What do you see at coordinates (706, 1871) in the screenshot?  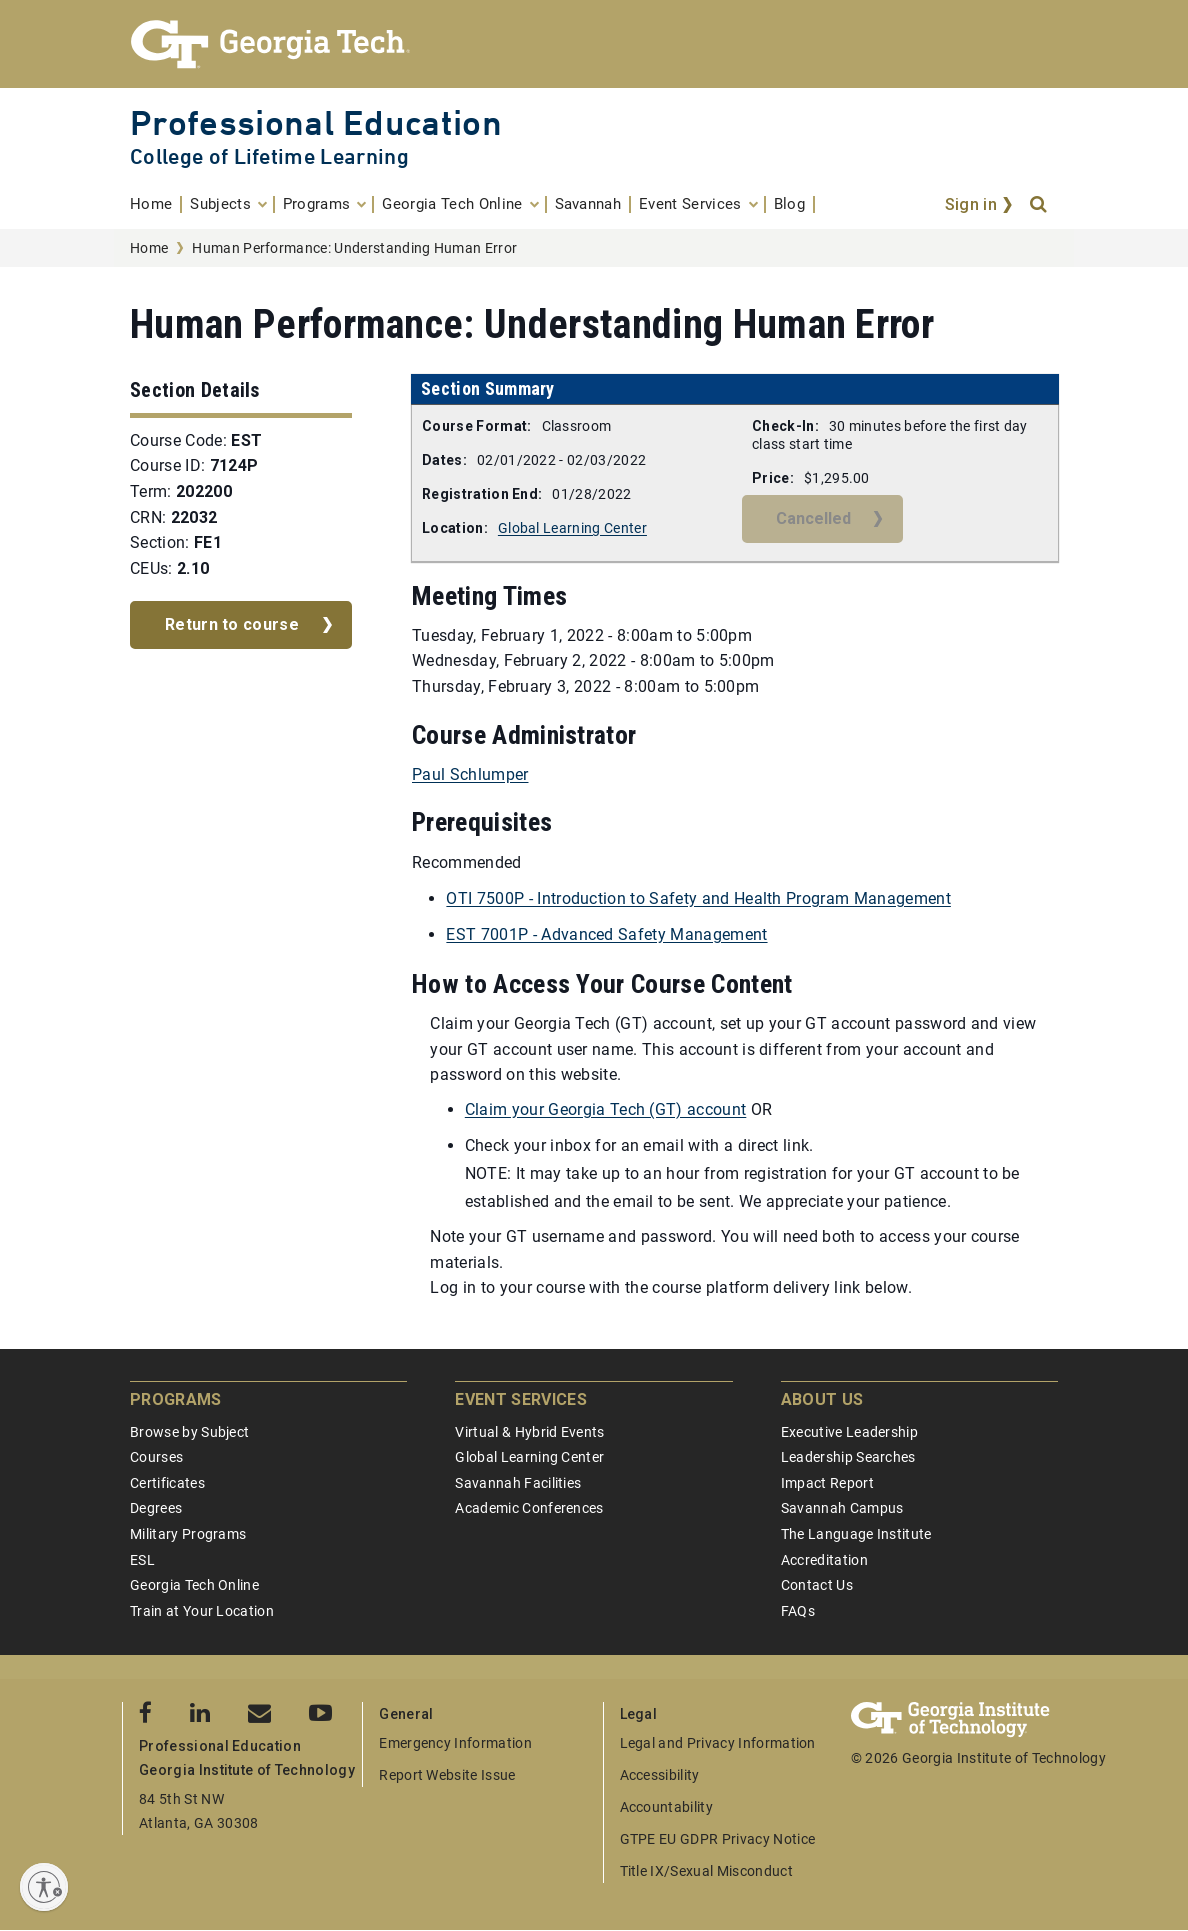 I see `Title IX/Sexual Misconduct` at bounding box center [706, 1871].